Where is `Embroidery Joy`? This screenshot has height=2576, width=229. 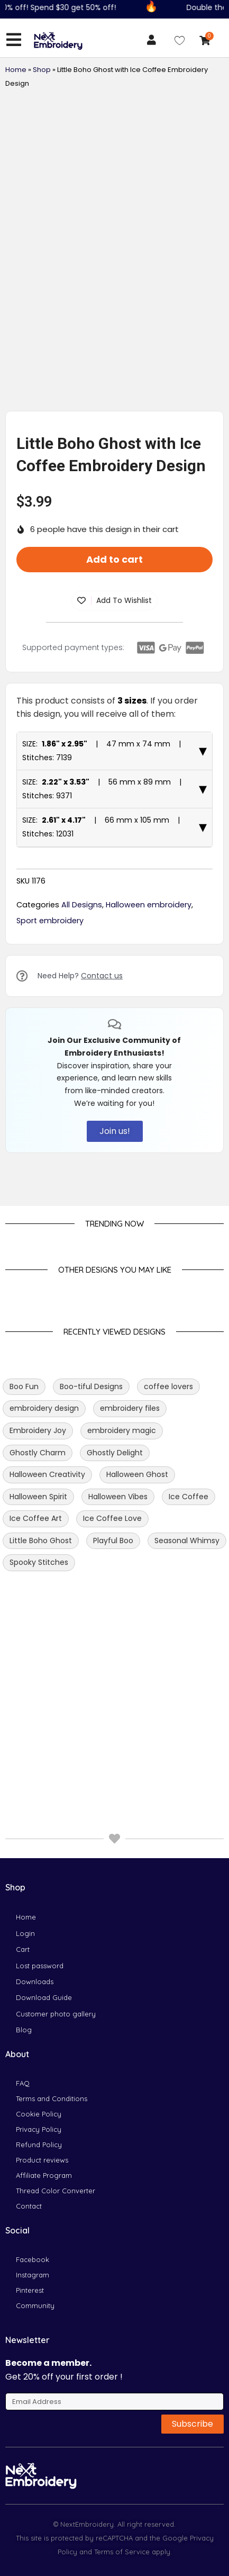 Embroidery Joy is located at coordinates (38, 1561).